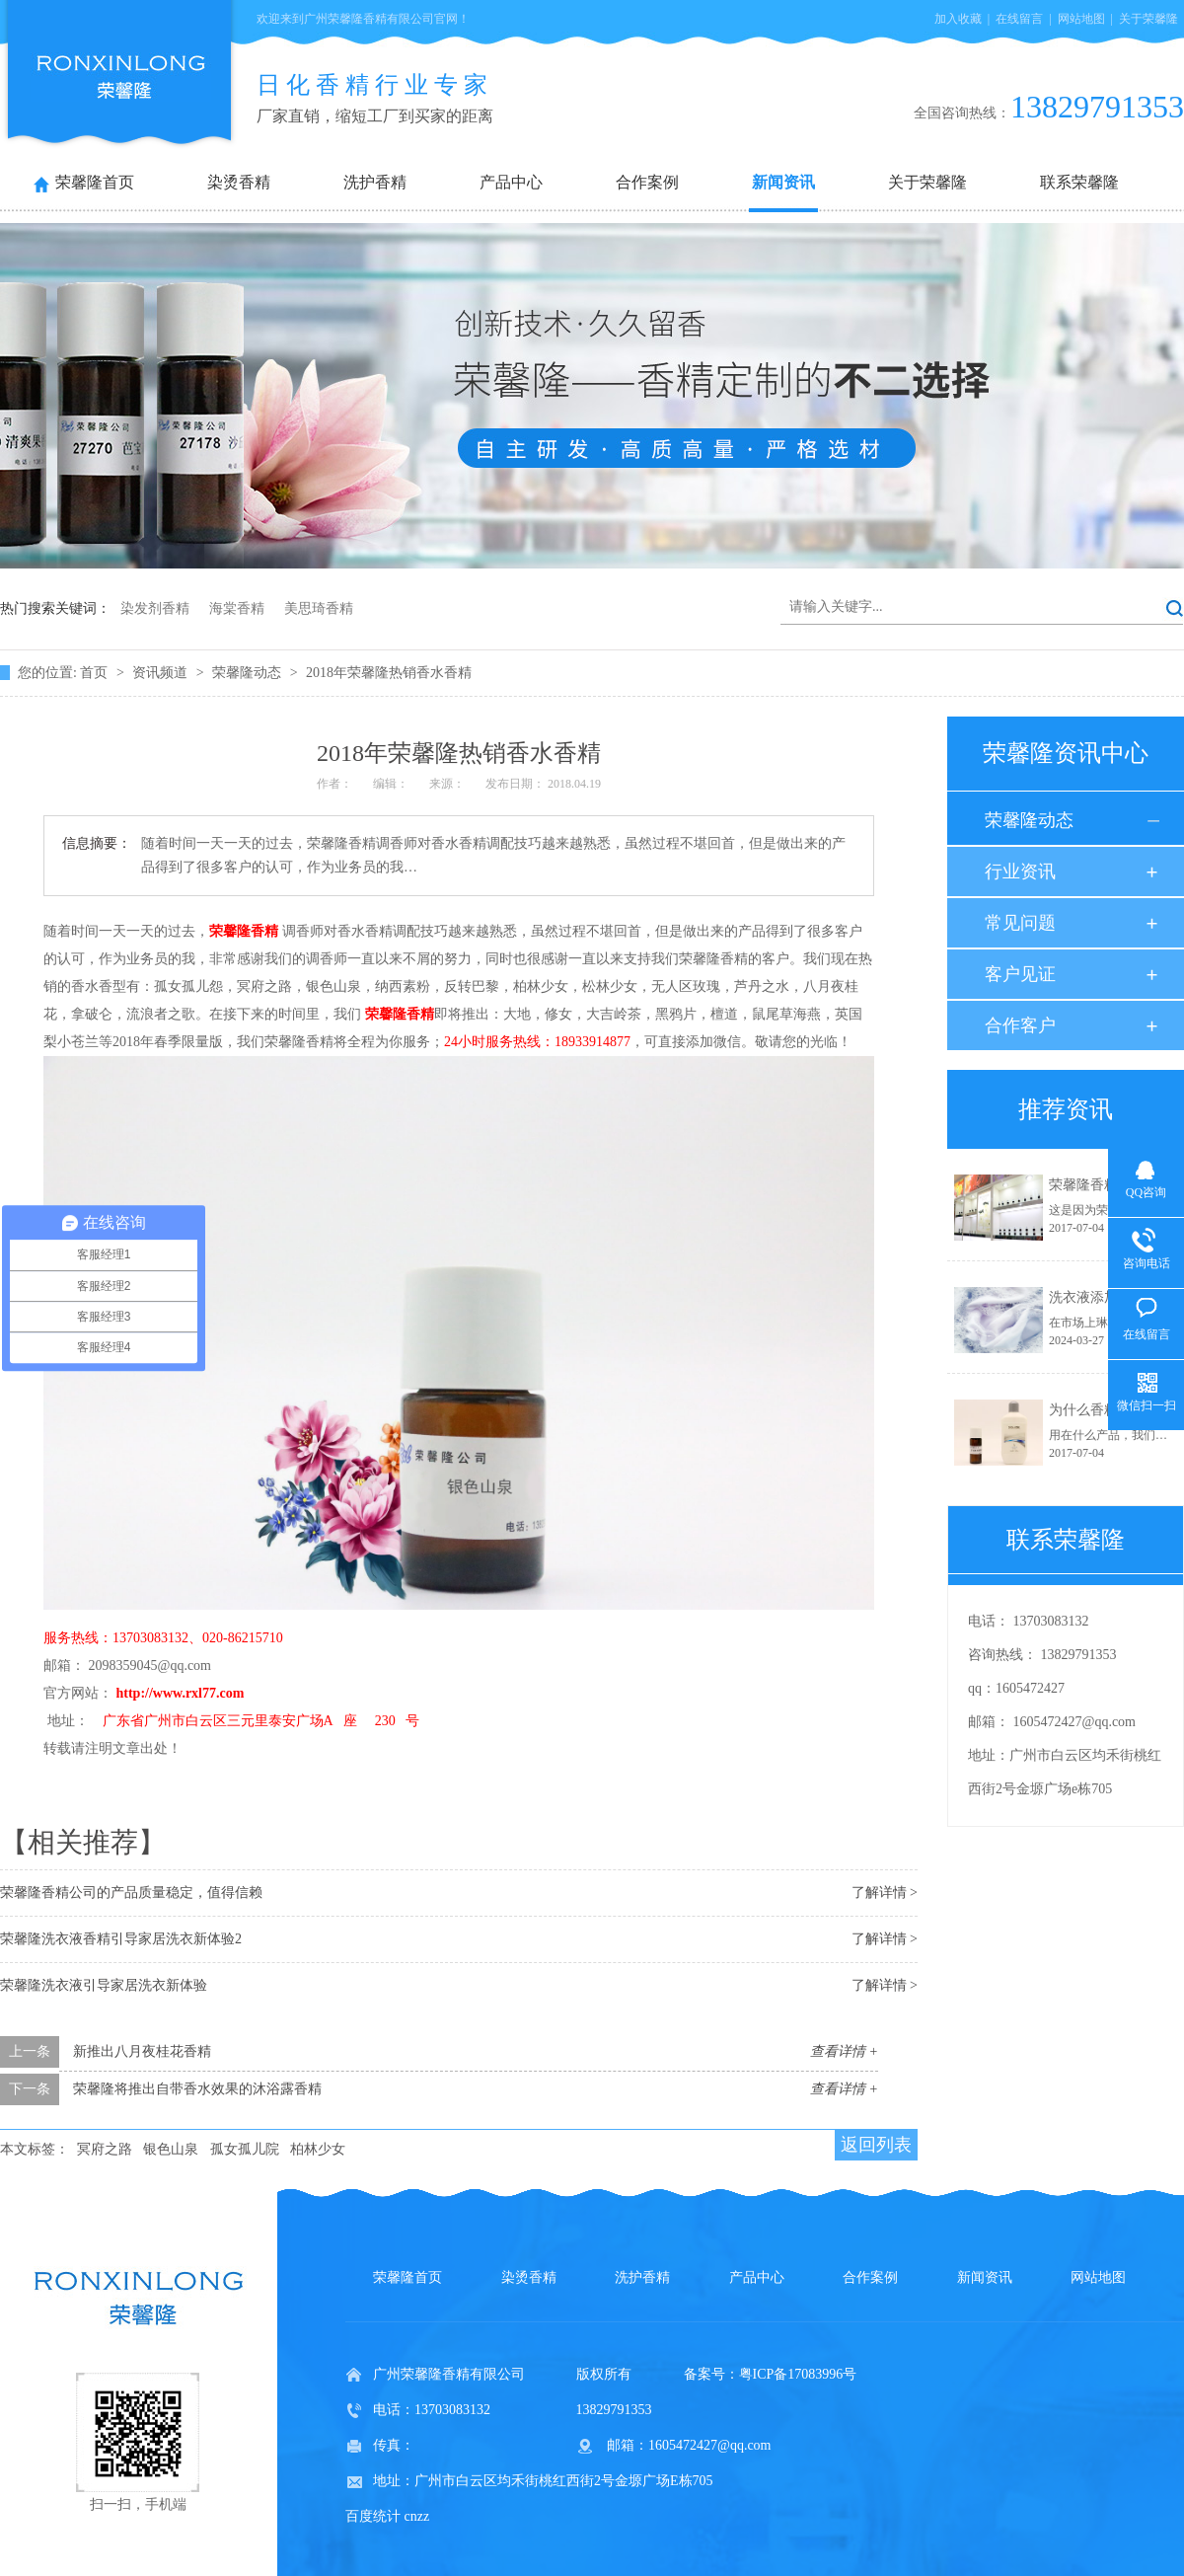  Describe the element at coordinates (317, 2149) in the screenshot. I see `柏林少女` at that location.